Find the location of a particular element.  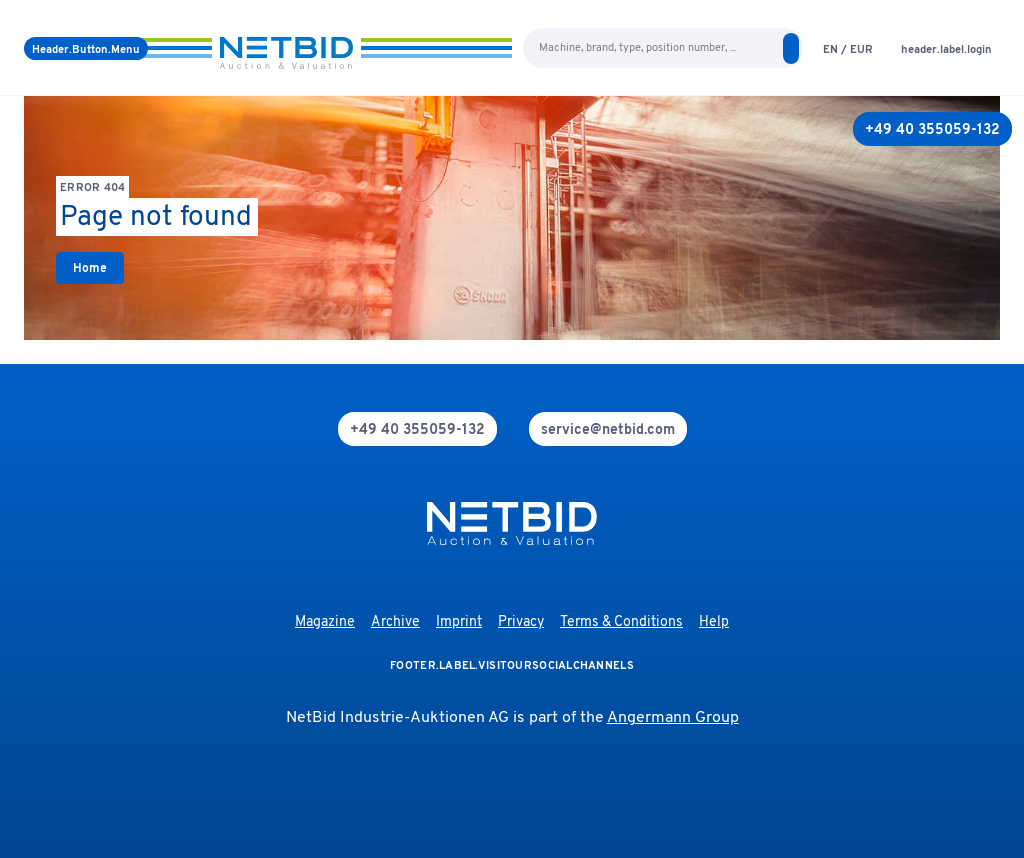

Magazine is located at coordinates (325, 622).